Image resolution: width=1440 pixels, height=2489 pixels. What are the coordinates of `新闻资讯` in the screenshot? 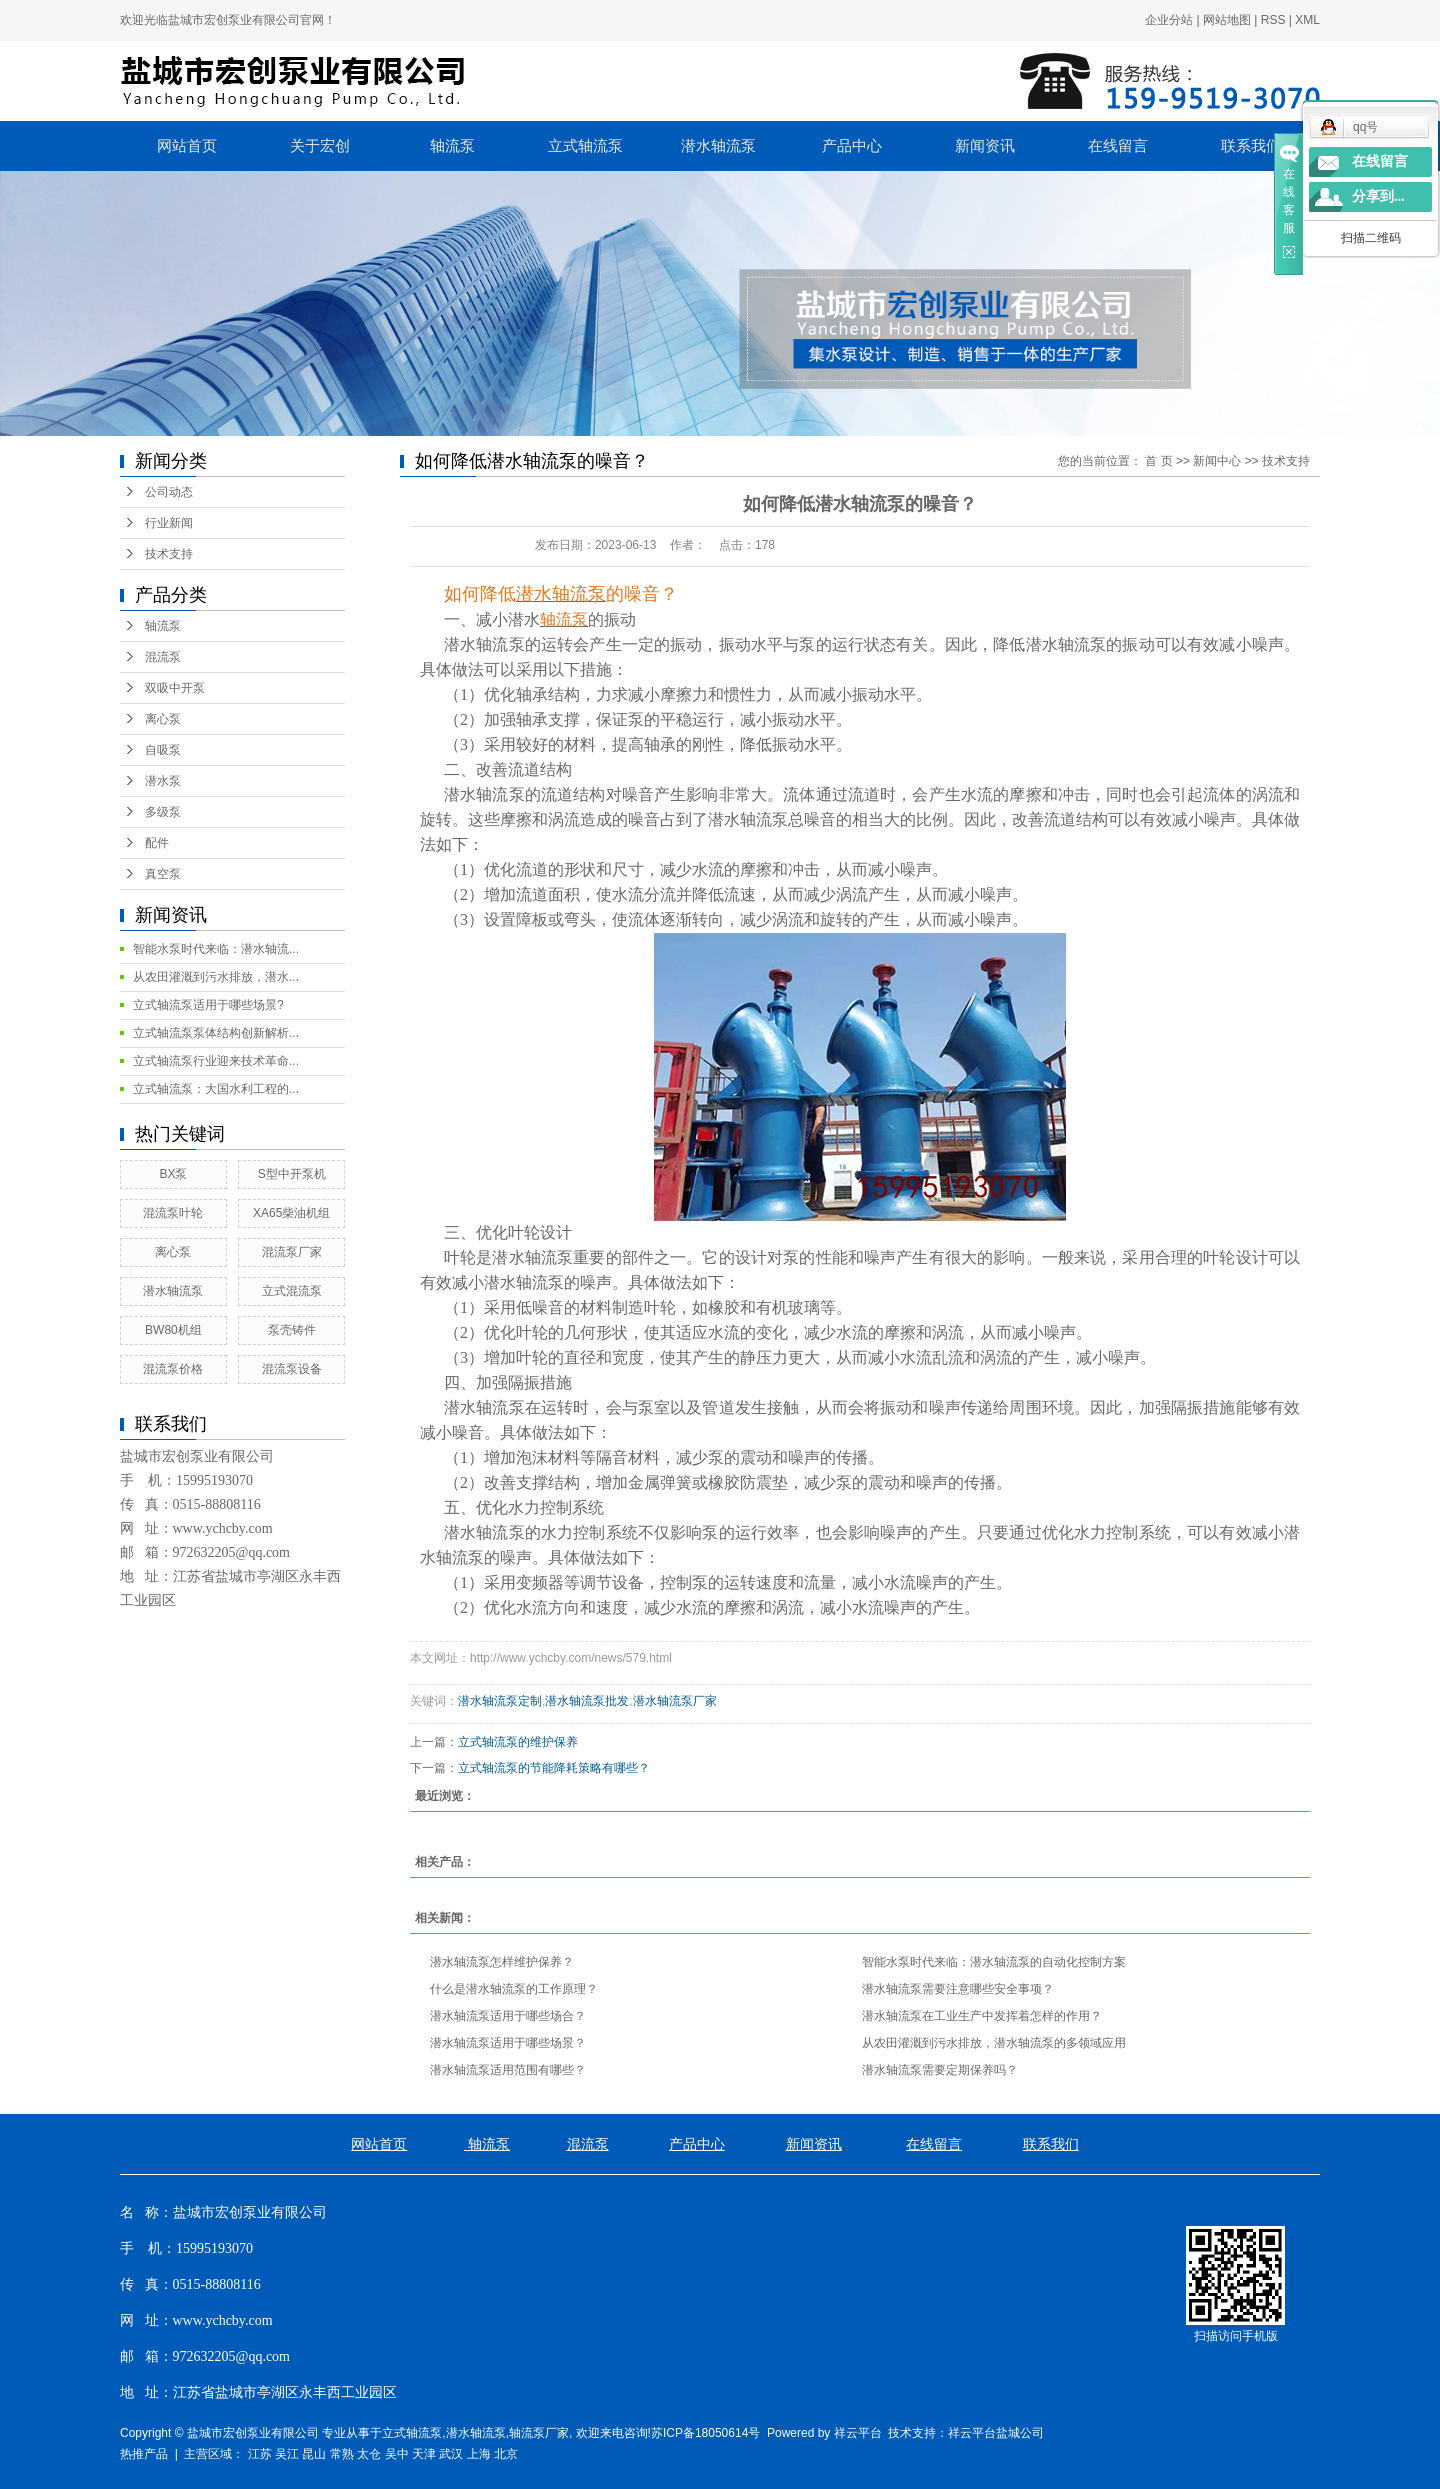 It's located at (985, 146).